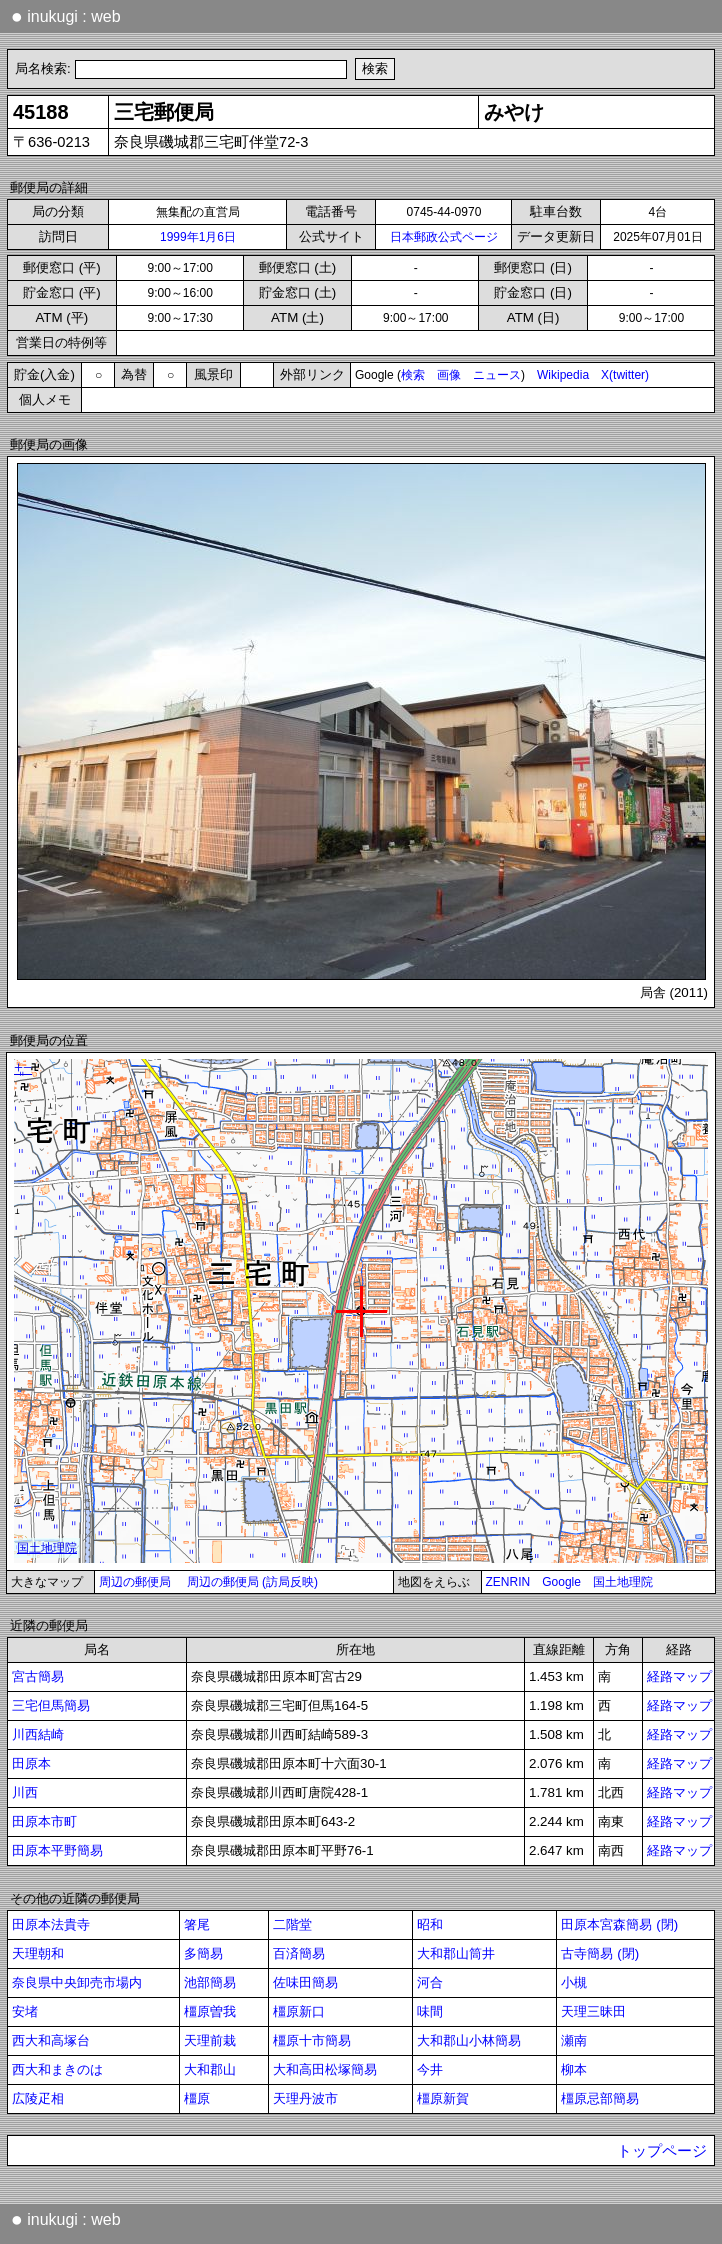 This screenshot has height=2244, width=722. I want to click on inukugi : web, so click(66, 16).